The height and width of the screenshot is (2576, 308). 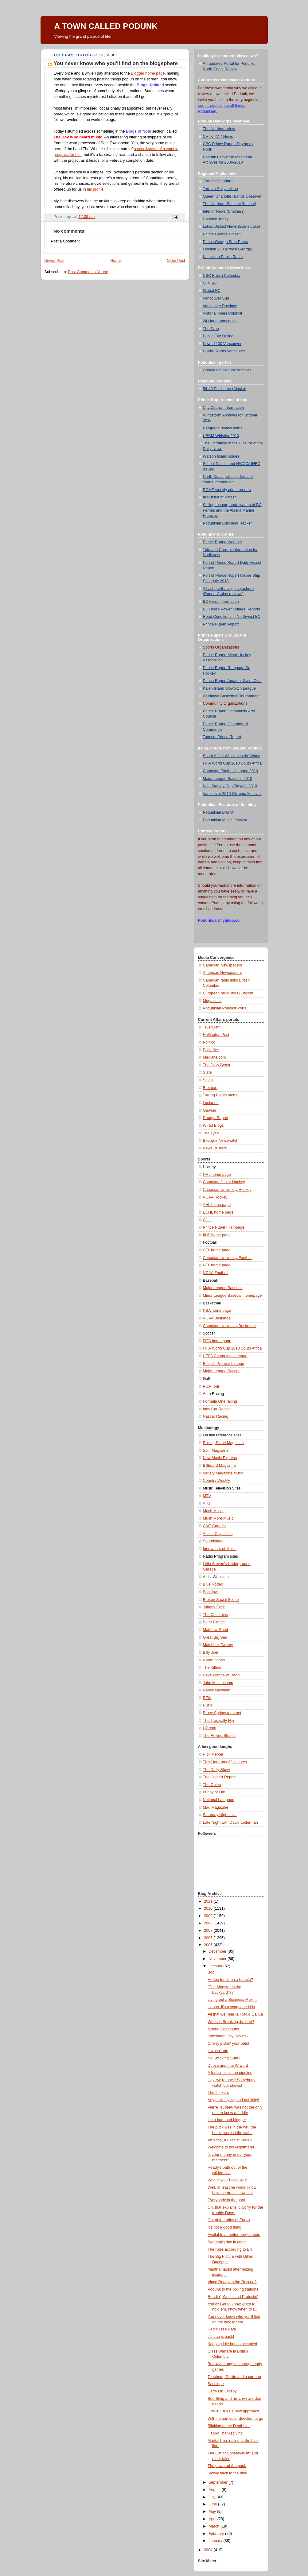 What do you see at coordinates (235, 2014) in the screenshot?
I see `All that we hear is, Radio Ga Ga` at bounding box center [235, 2014].